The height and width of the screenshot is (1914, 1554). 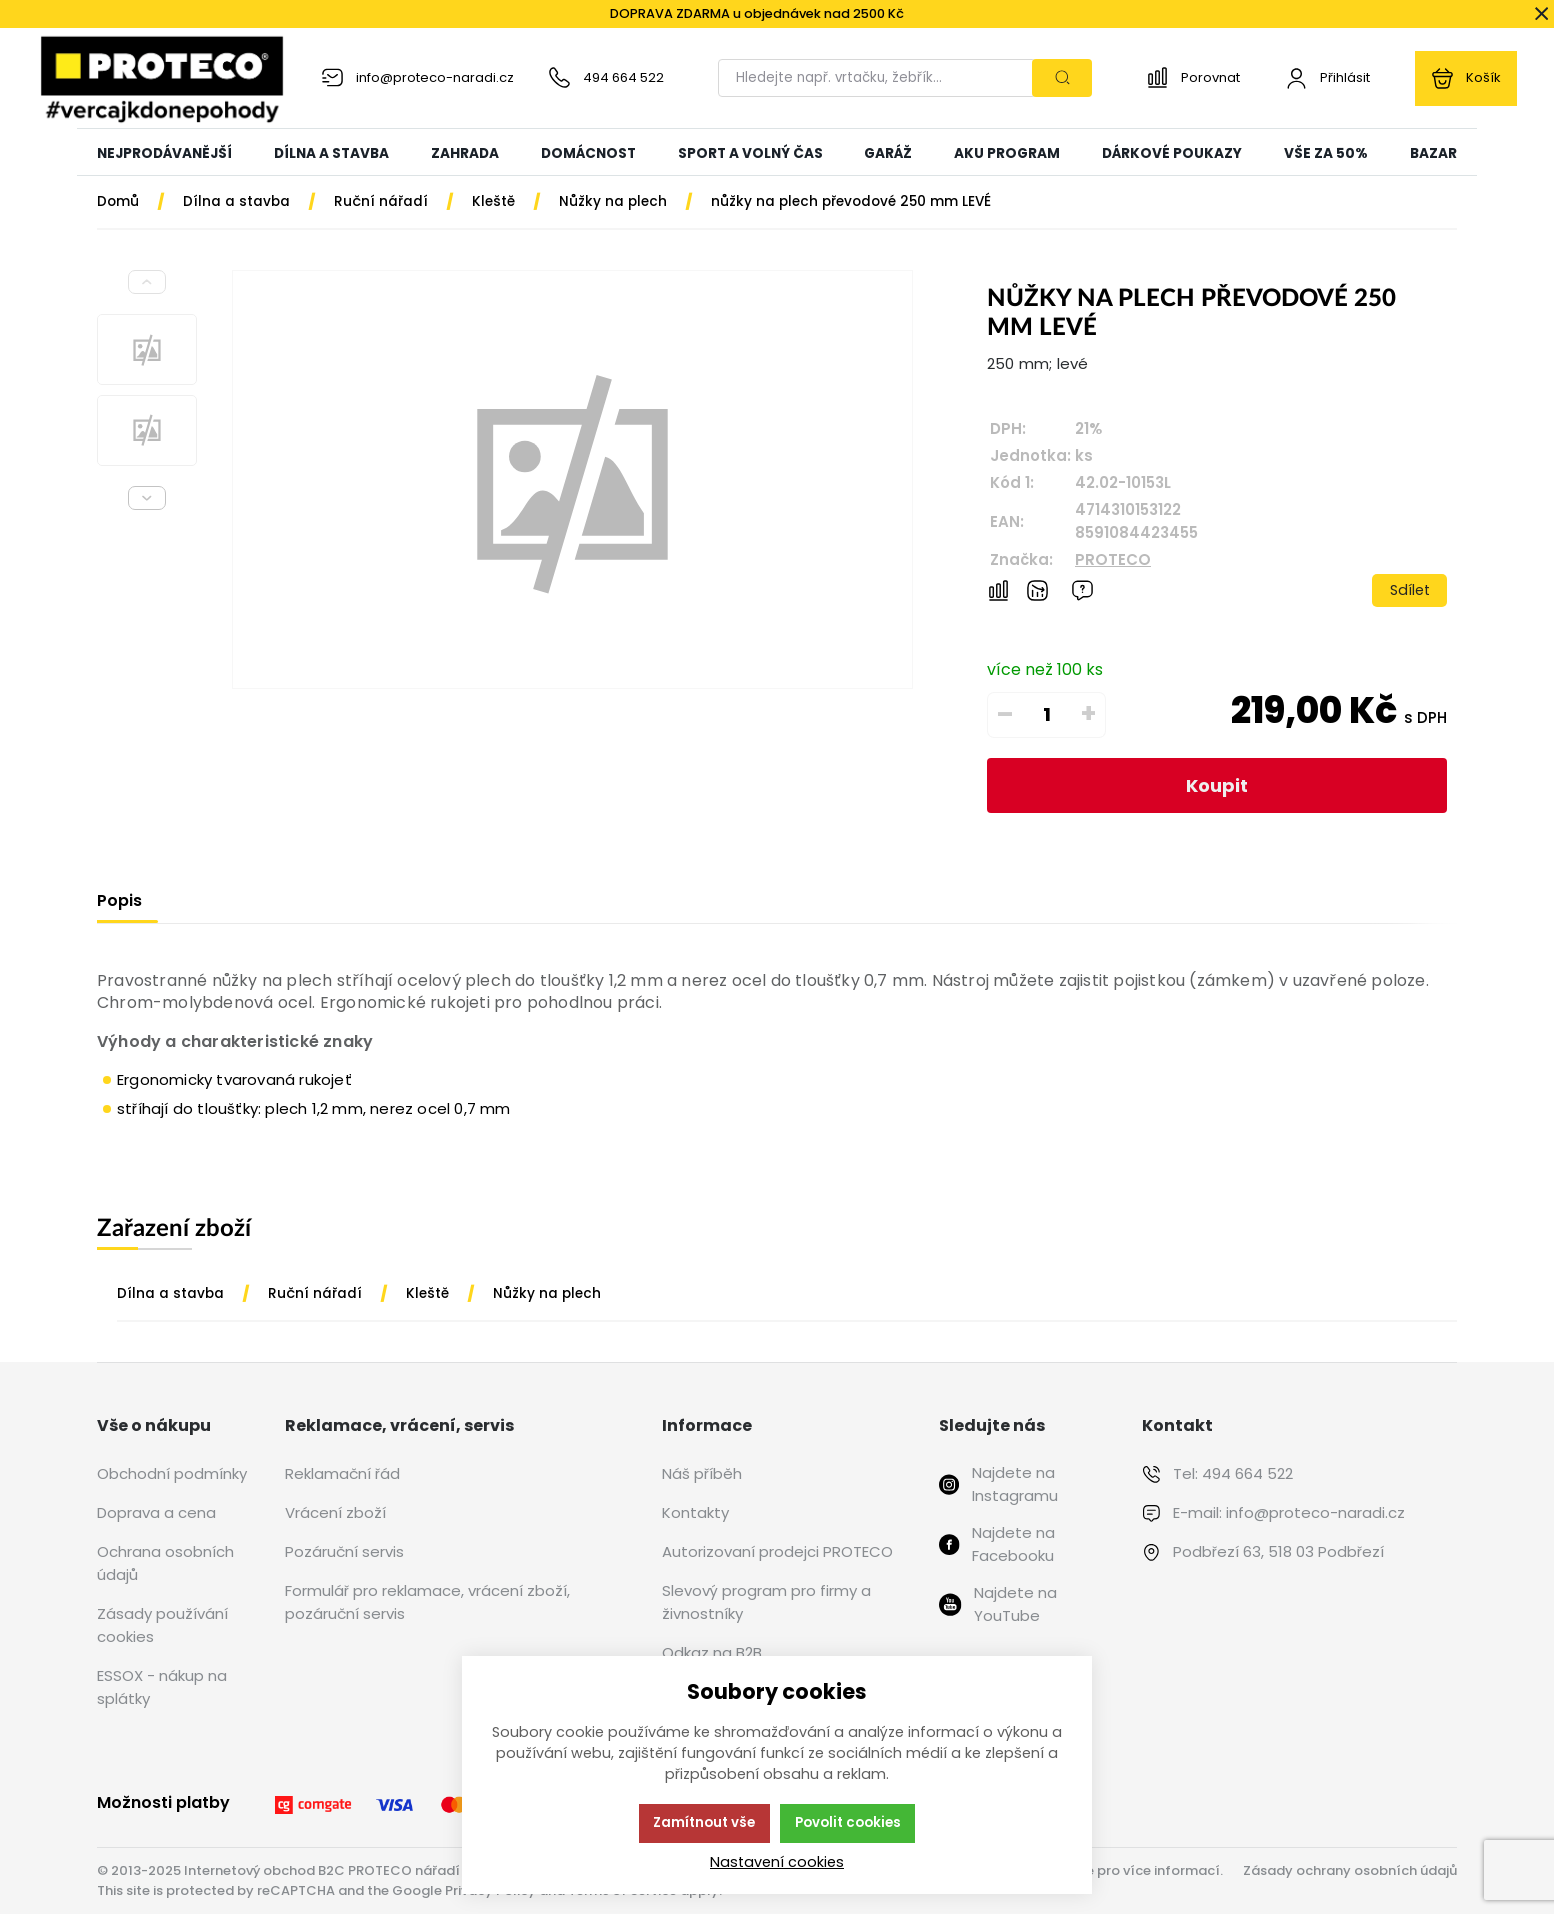 I want to click on [Máte-li nějaké dotazy, napište nám], so click(x=1082, y=590).